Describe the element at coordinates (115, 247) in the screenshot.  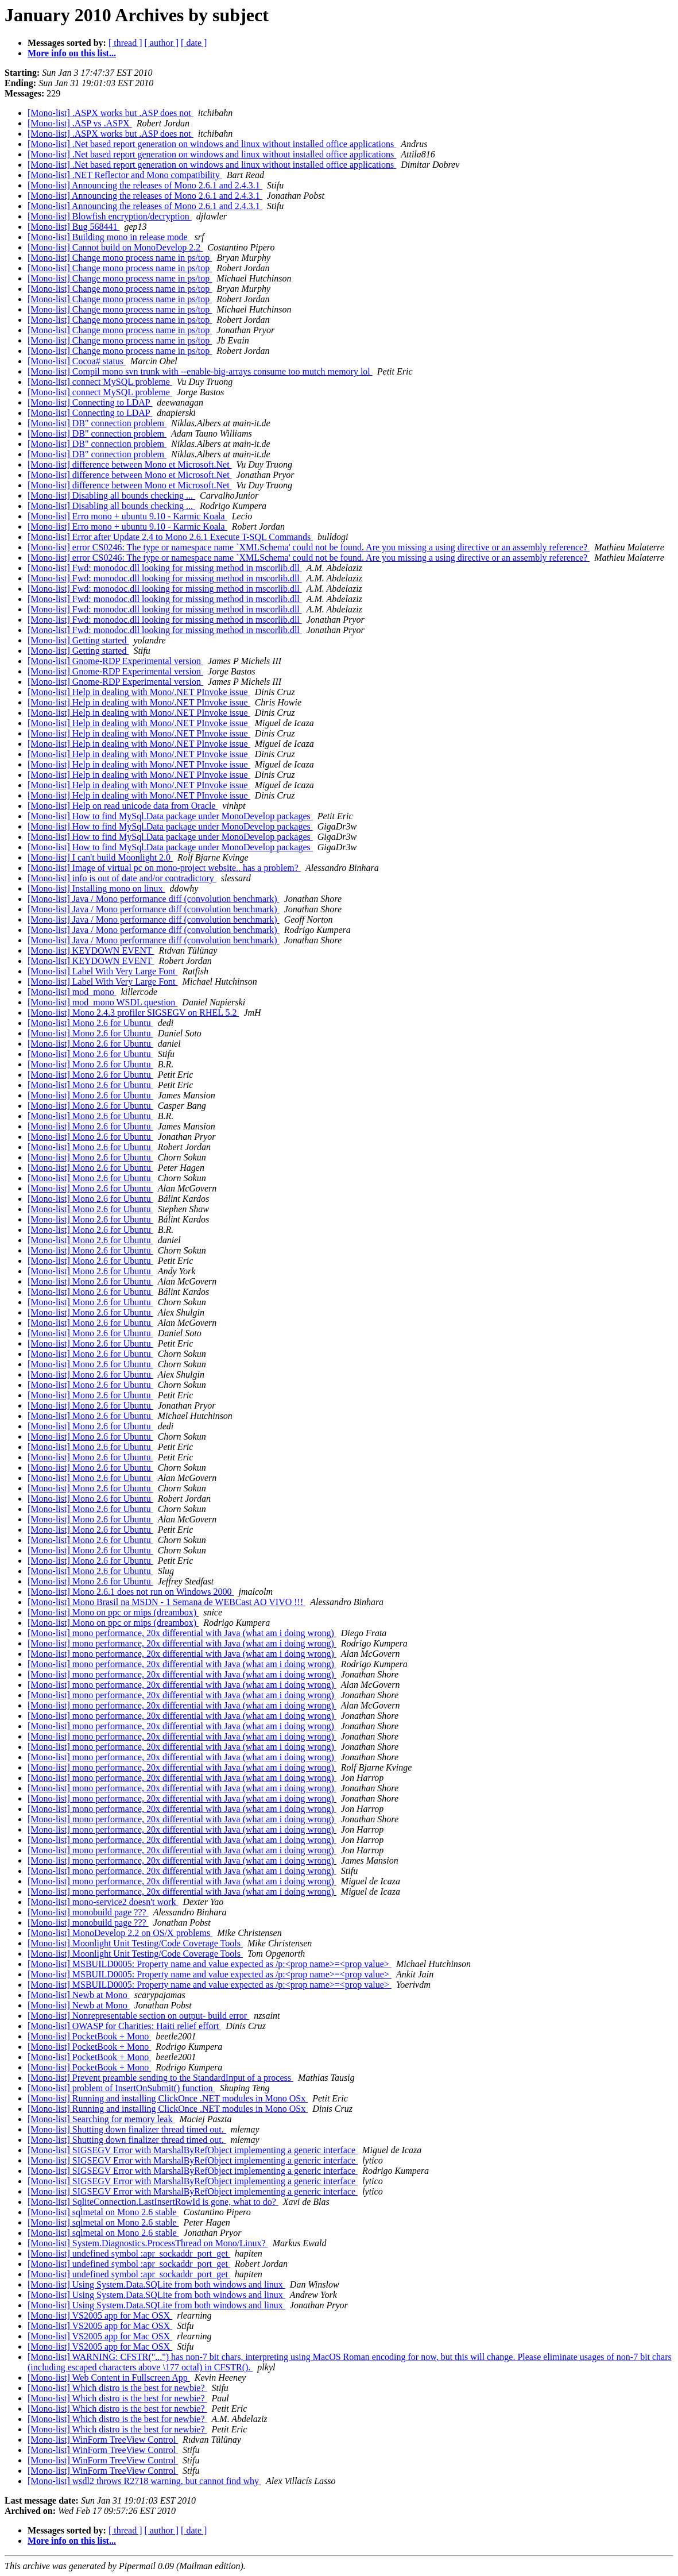
I see `[Mono-list] Cannot build on MonoDevelop 2.2` at that location.